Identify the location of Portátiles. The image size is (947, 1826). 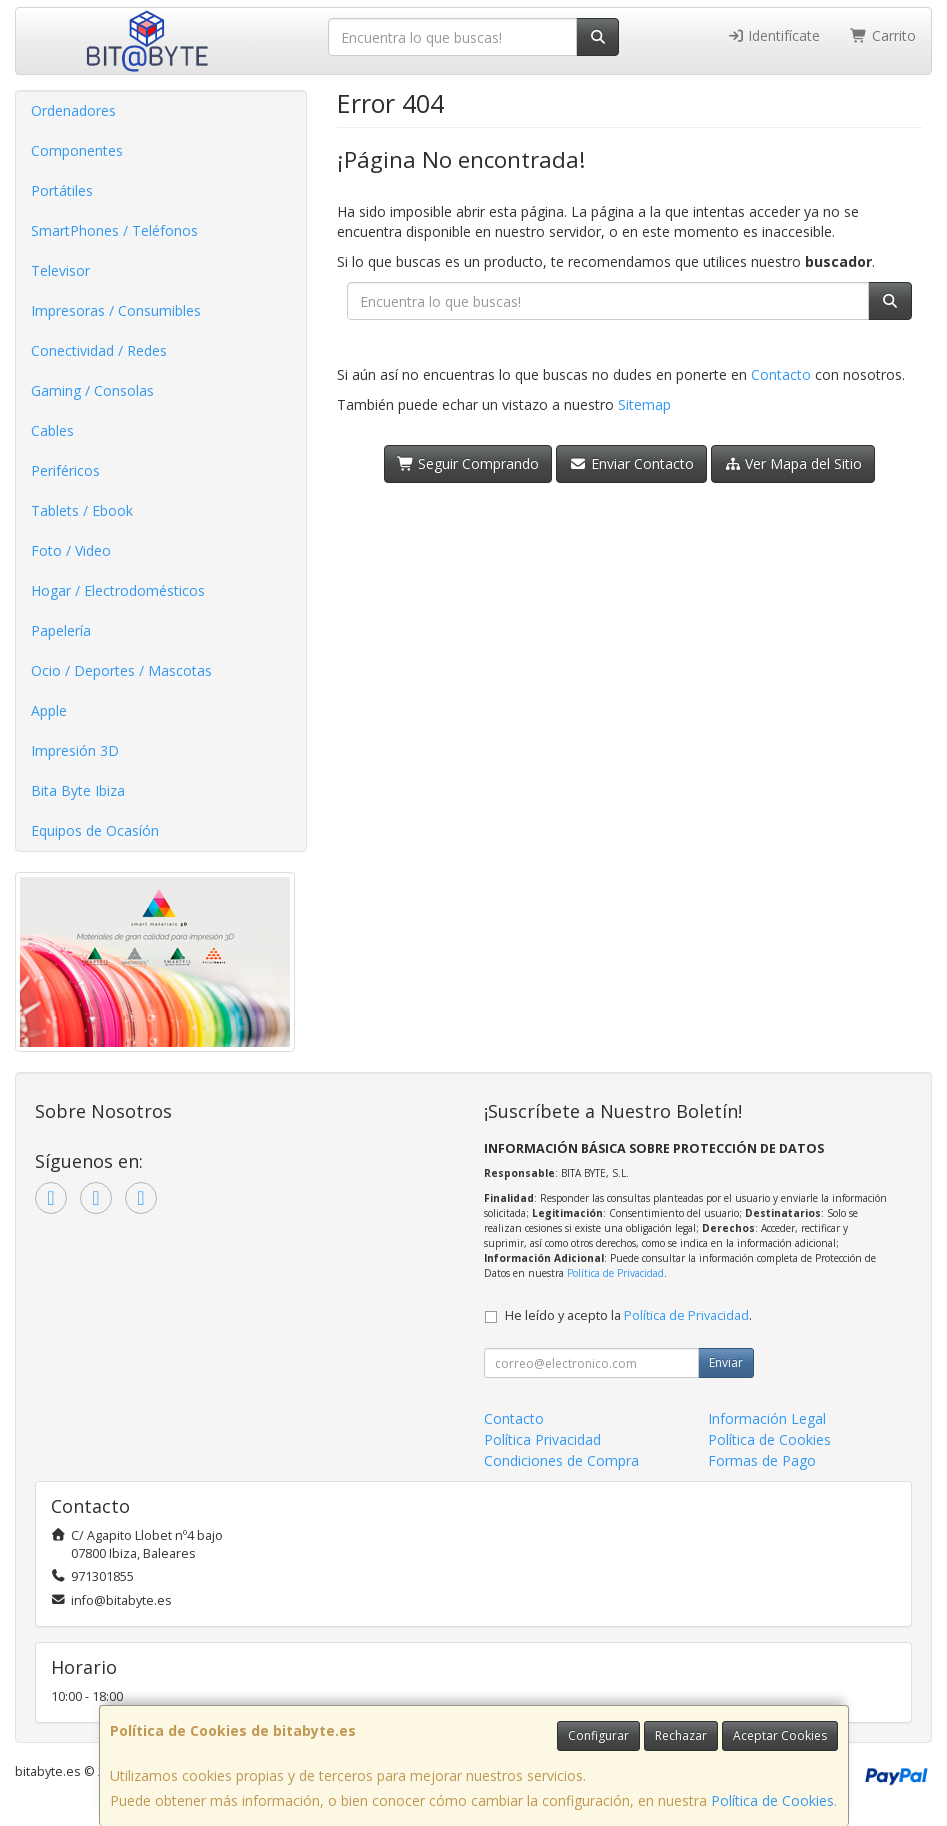
(62, 190).